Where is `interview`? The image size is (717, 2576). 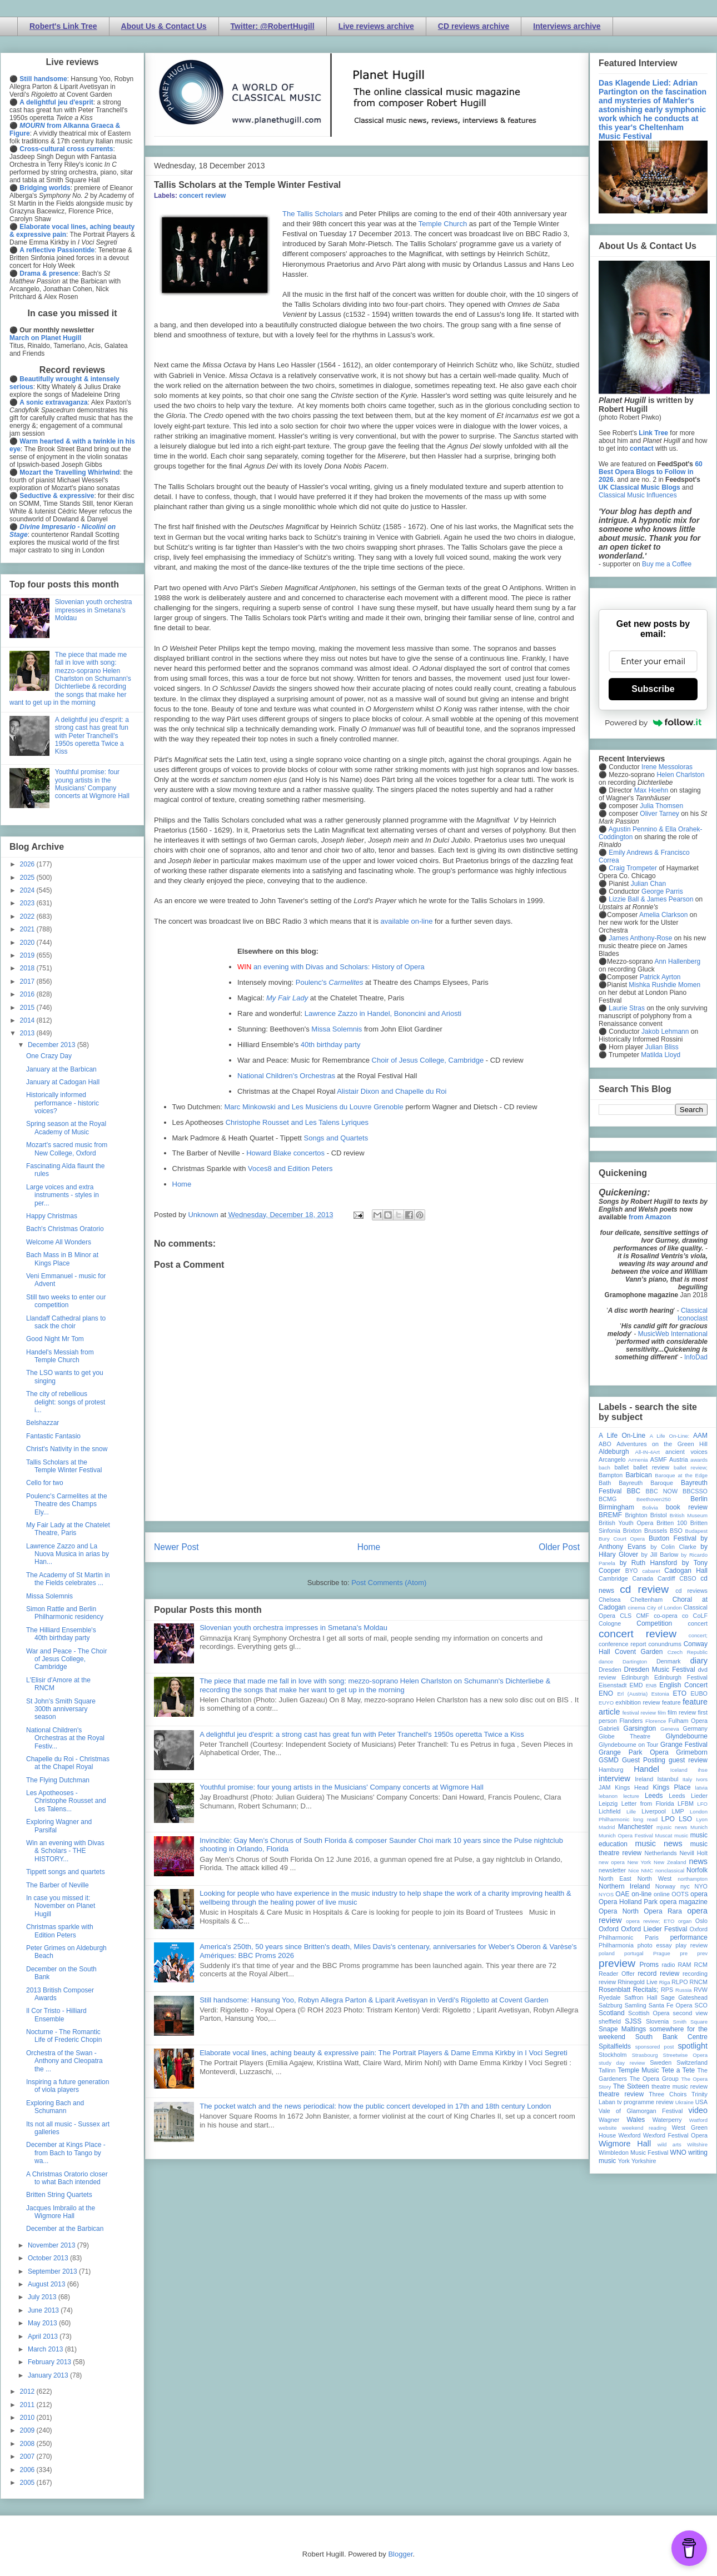
interview is located at coordinates (614, 1778).